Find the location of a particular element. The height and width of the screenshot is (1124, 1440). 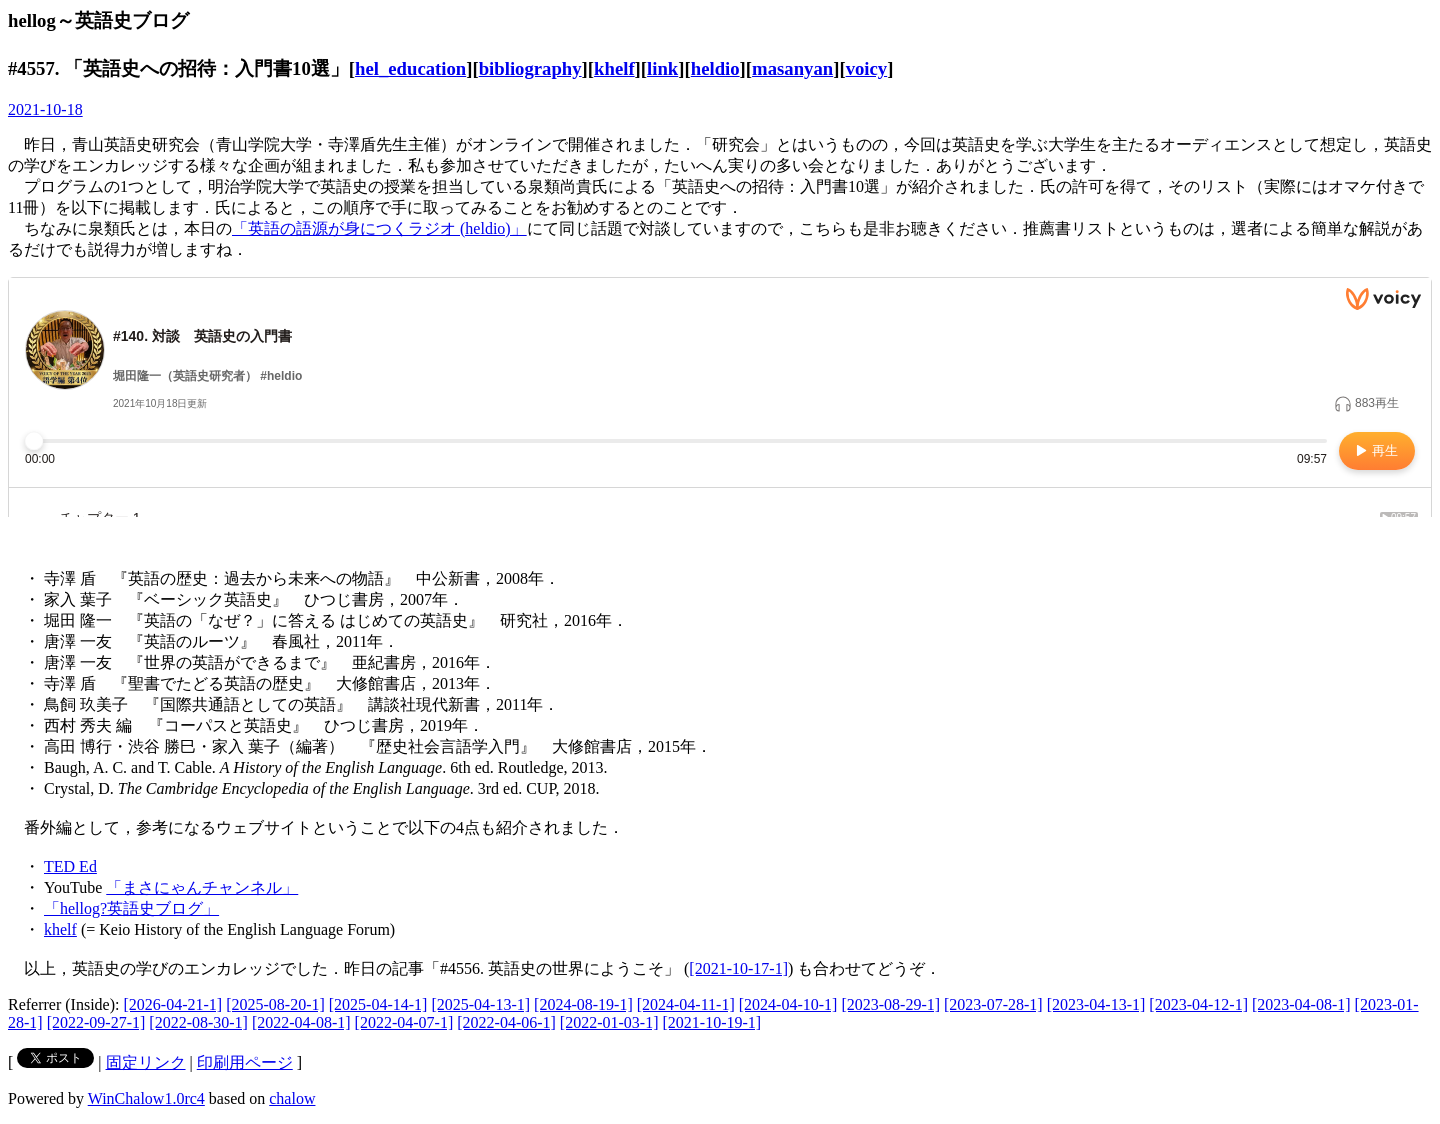

khelf is located at coordinates (614, 68).